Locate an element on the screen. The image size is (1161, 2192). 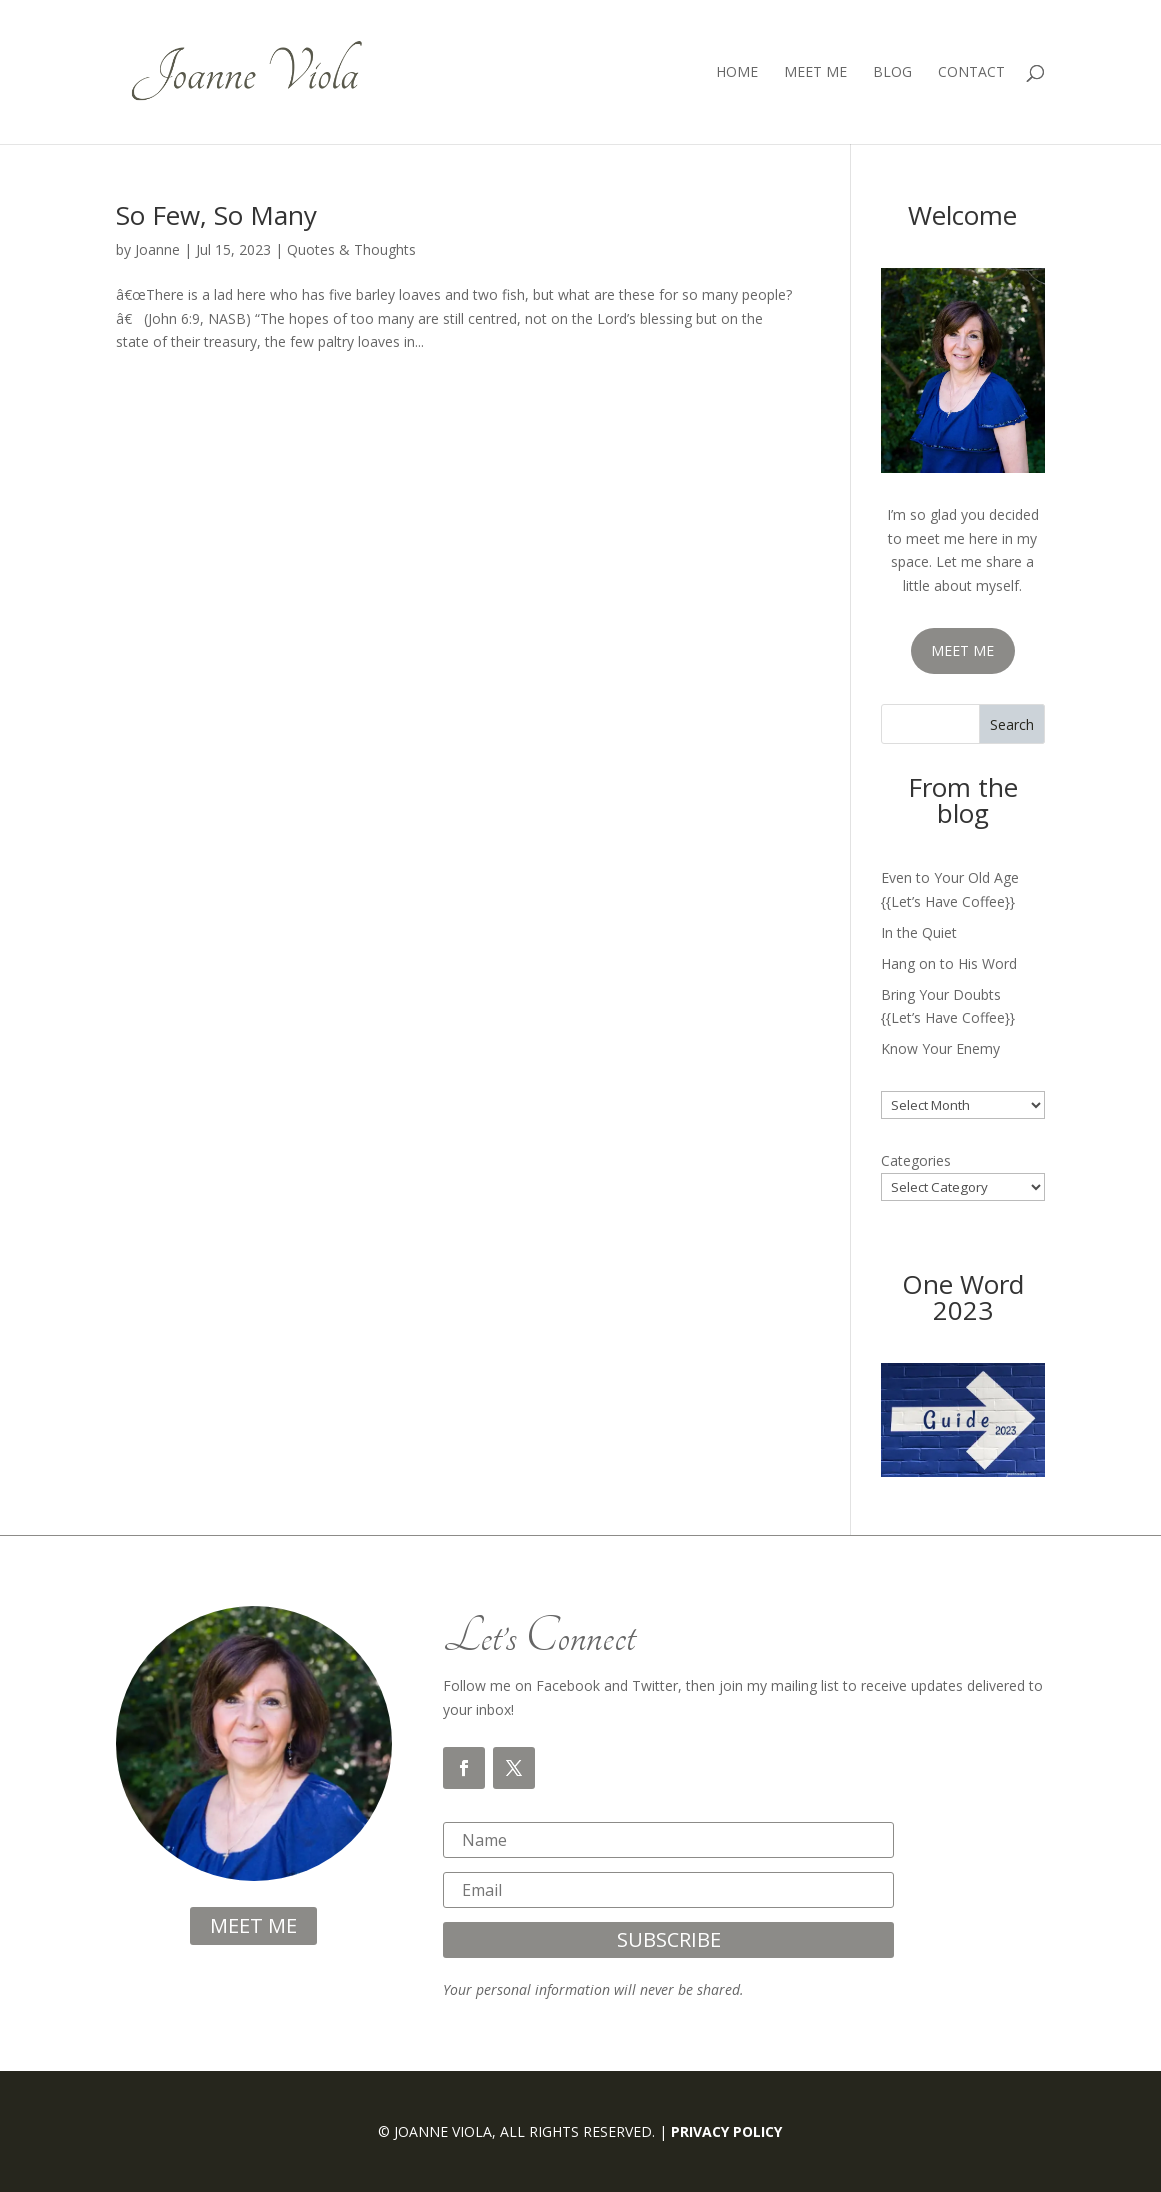
MEET ME is located at coordinates (962, 650).